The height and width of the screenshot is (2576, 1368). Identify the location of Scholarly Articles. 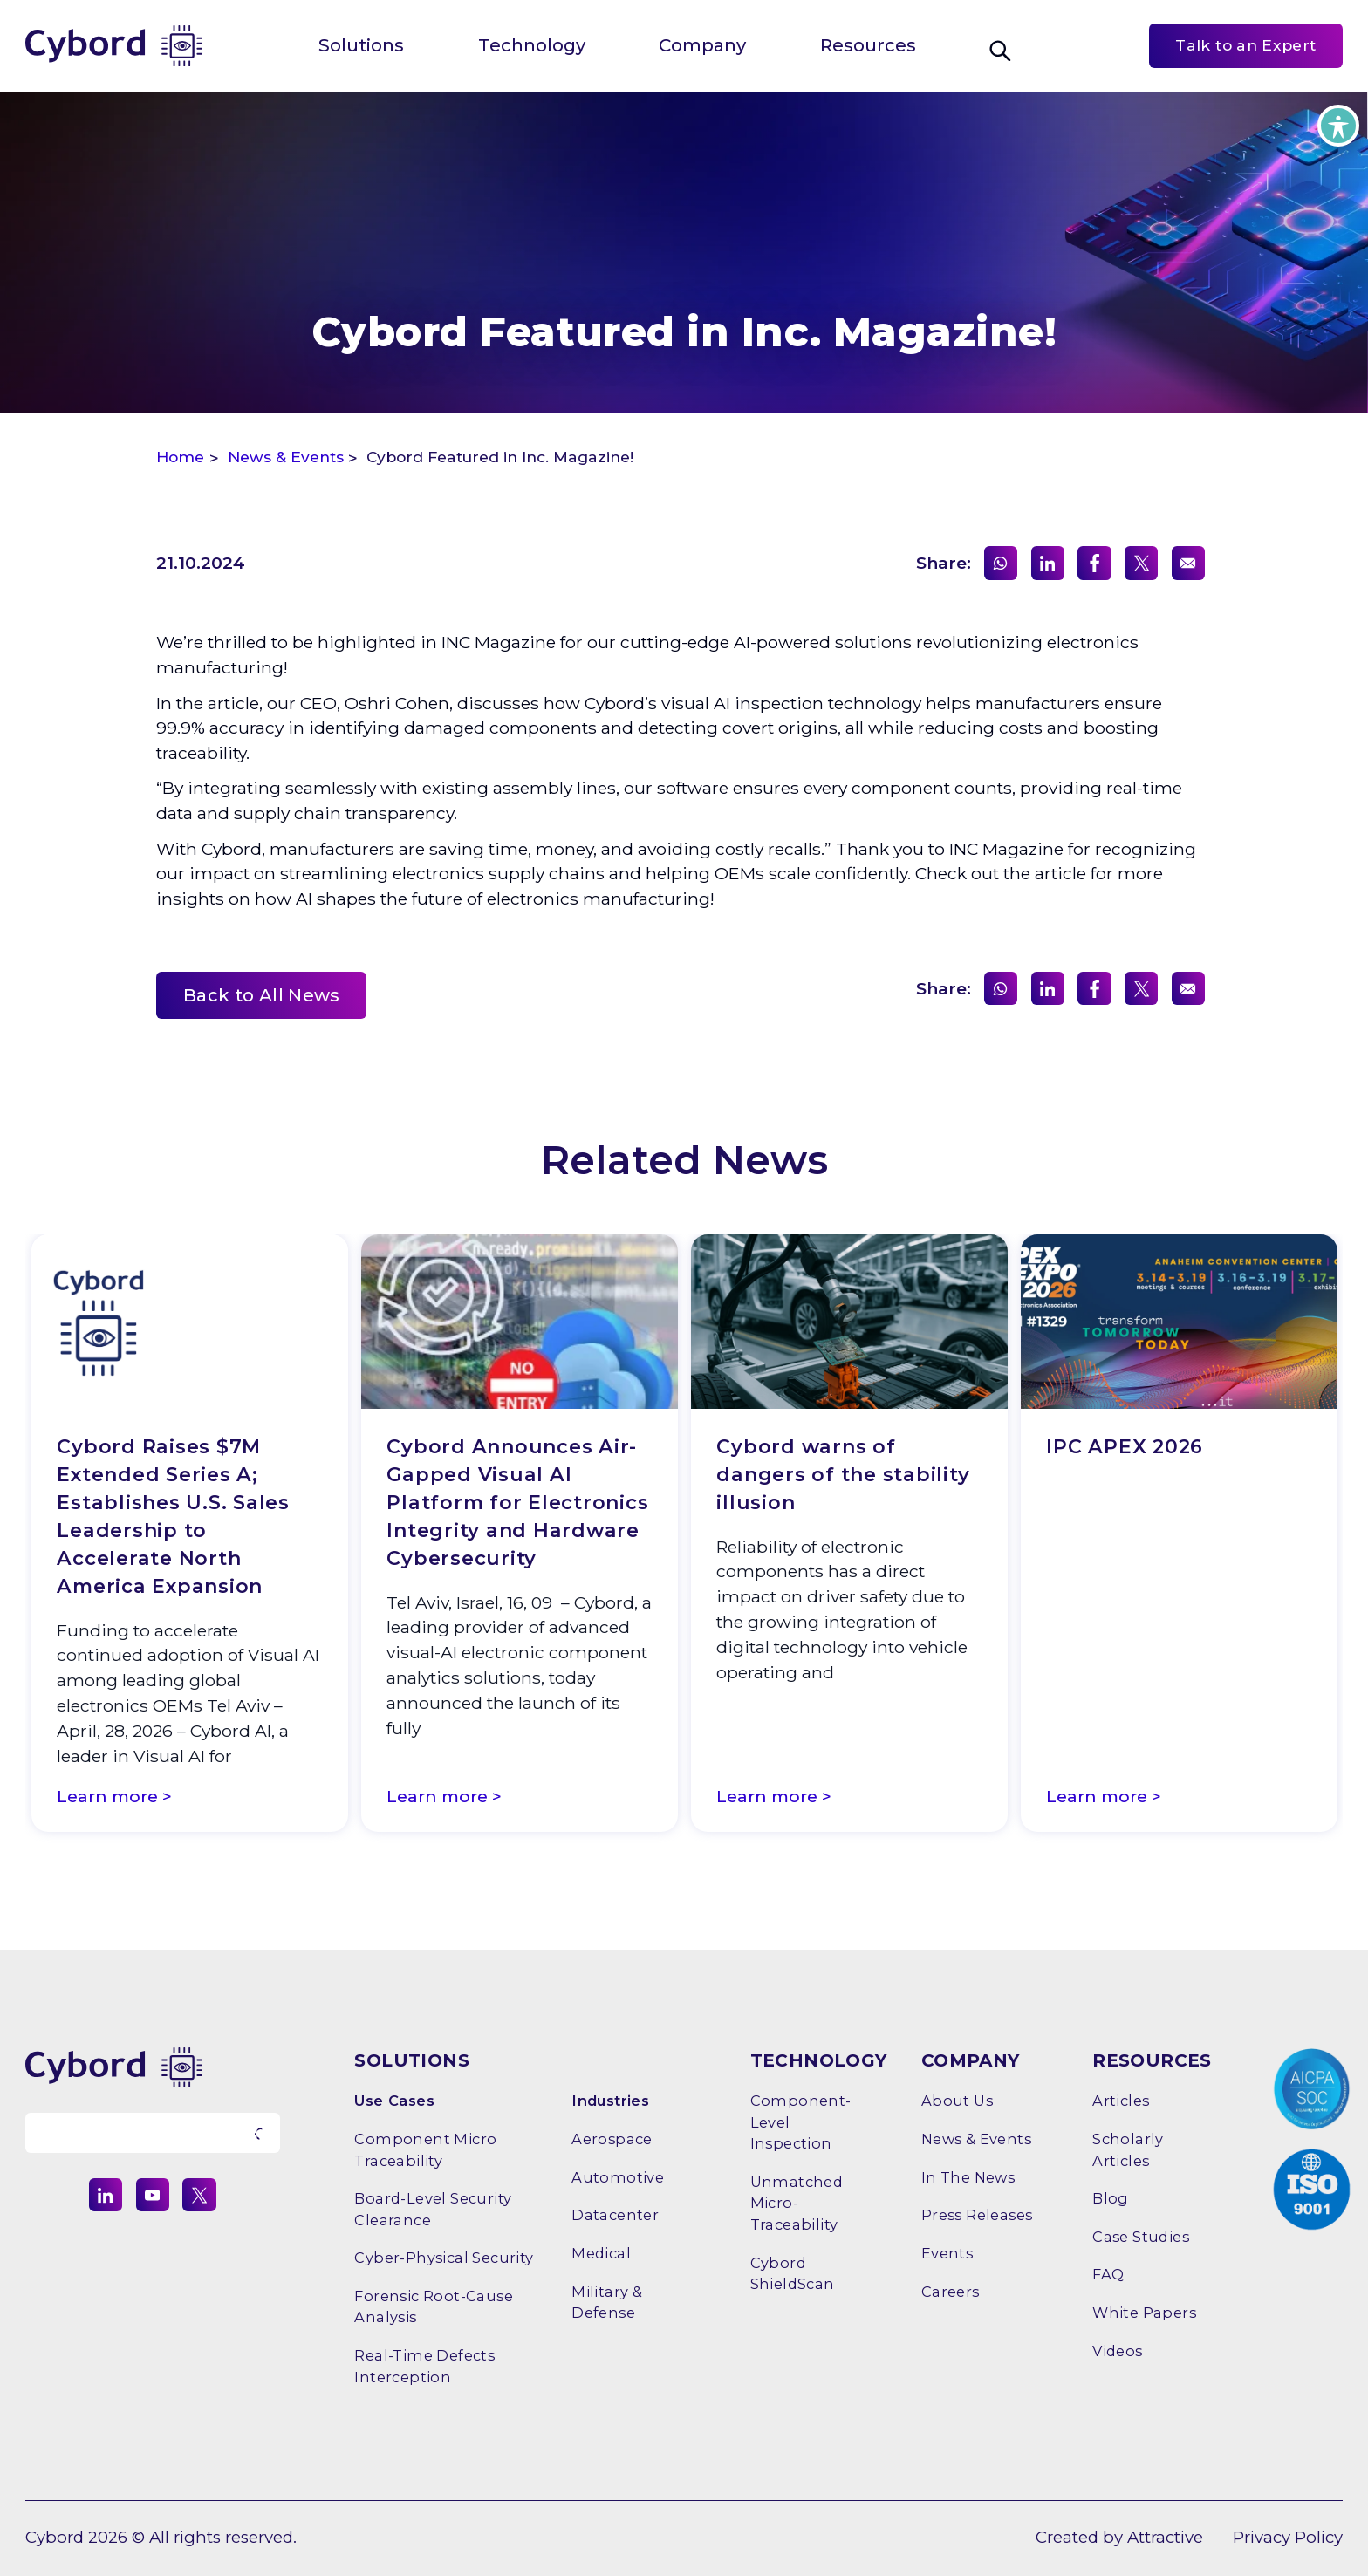
(1128, 2149).